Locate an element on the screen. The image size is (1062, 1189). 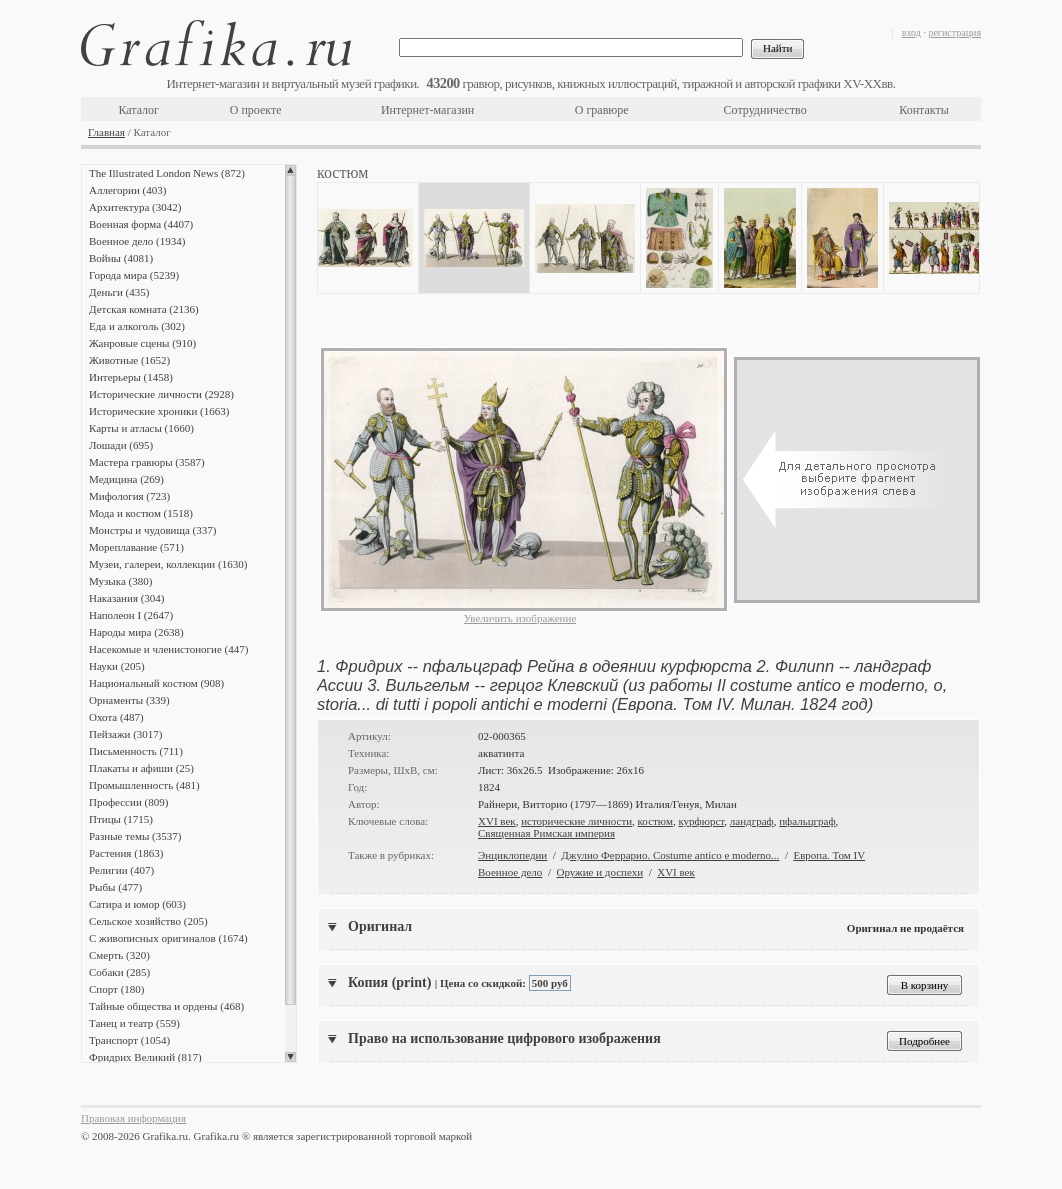
Военное дело (1934) is located at coordinates (137, 241).